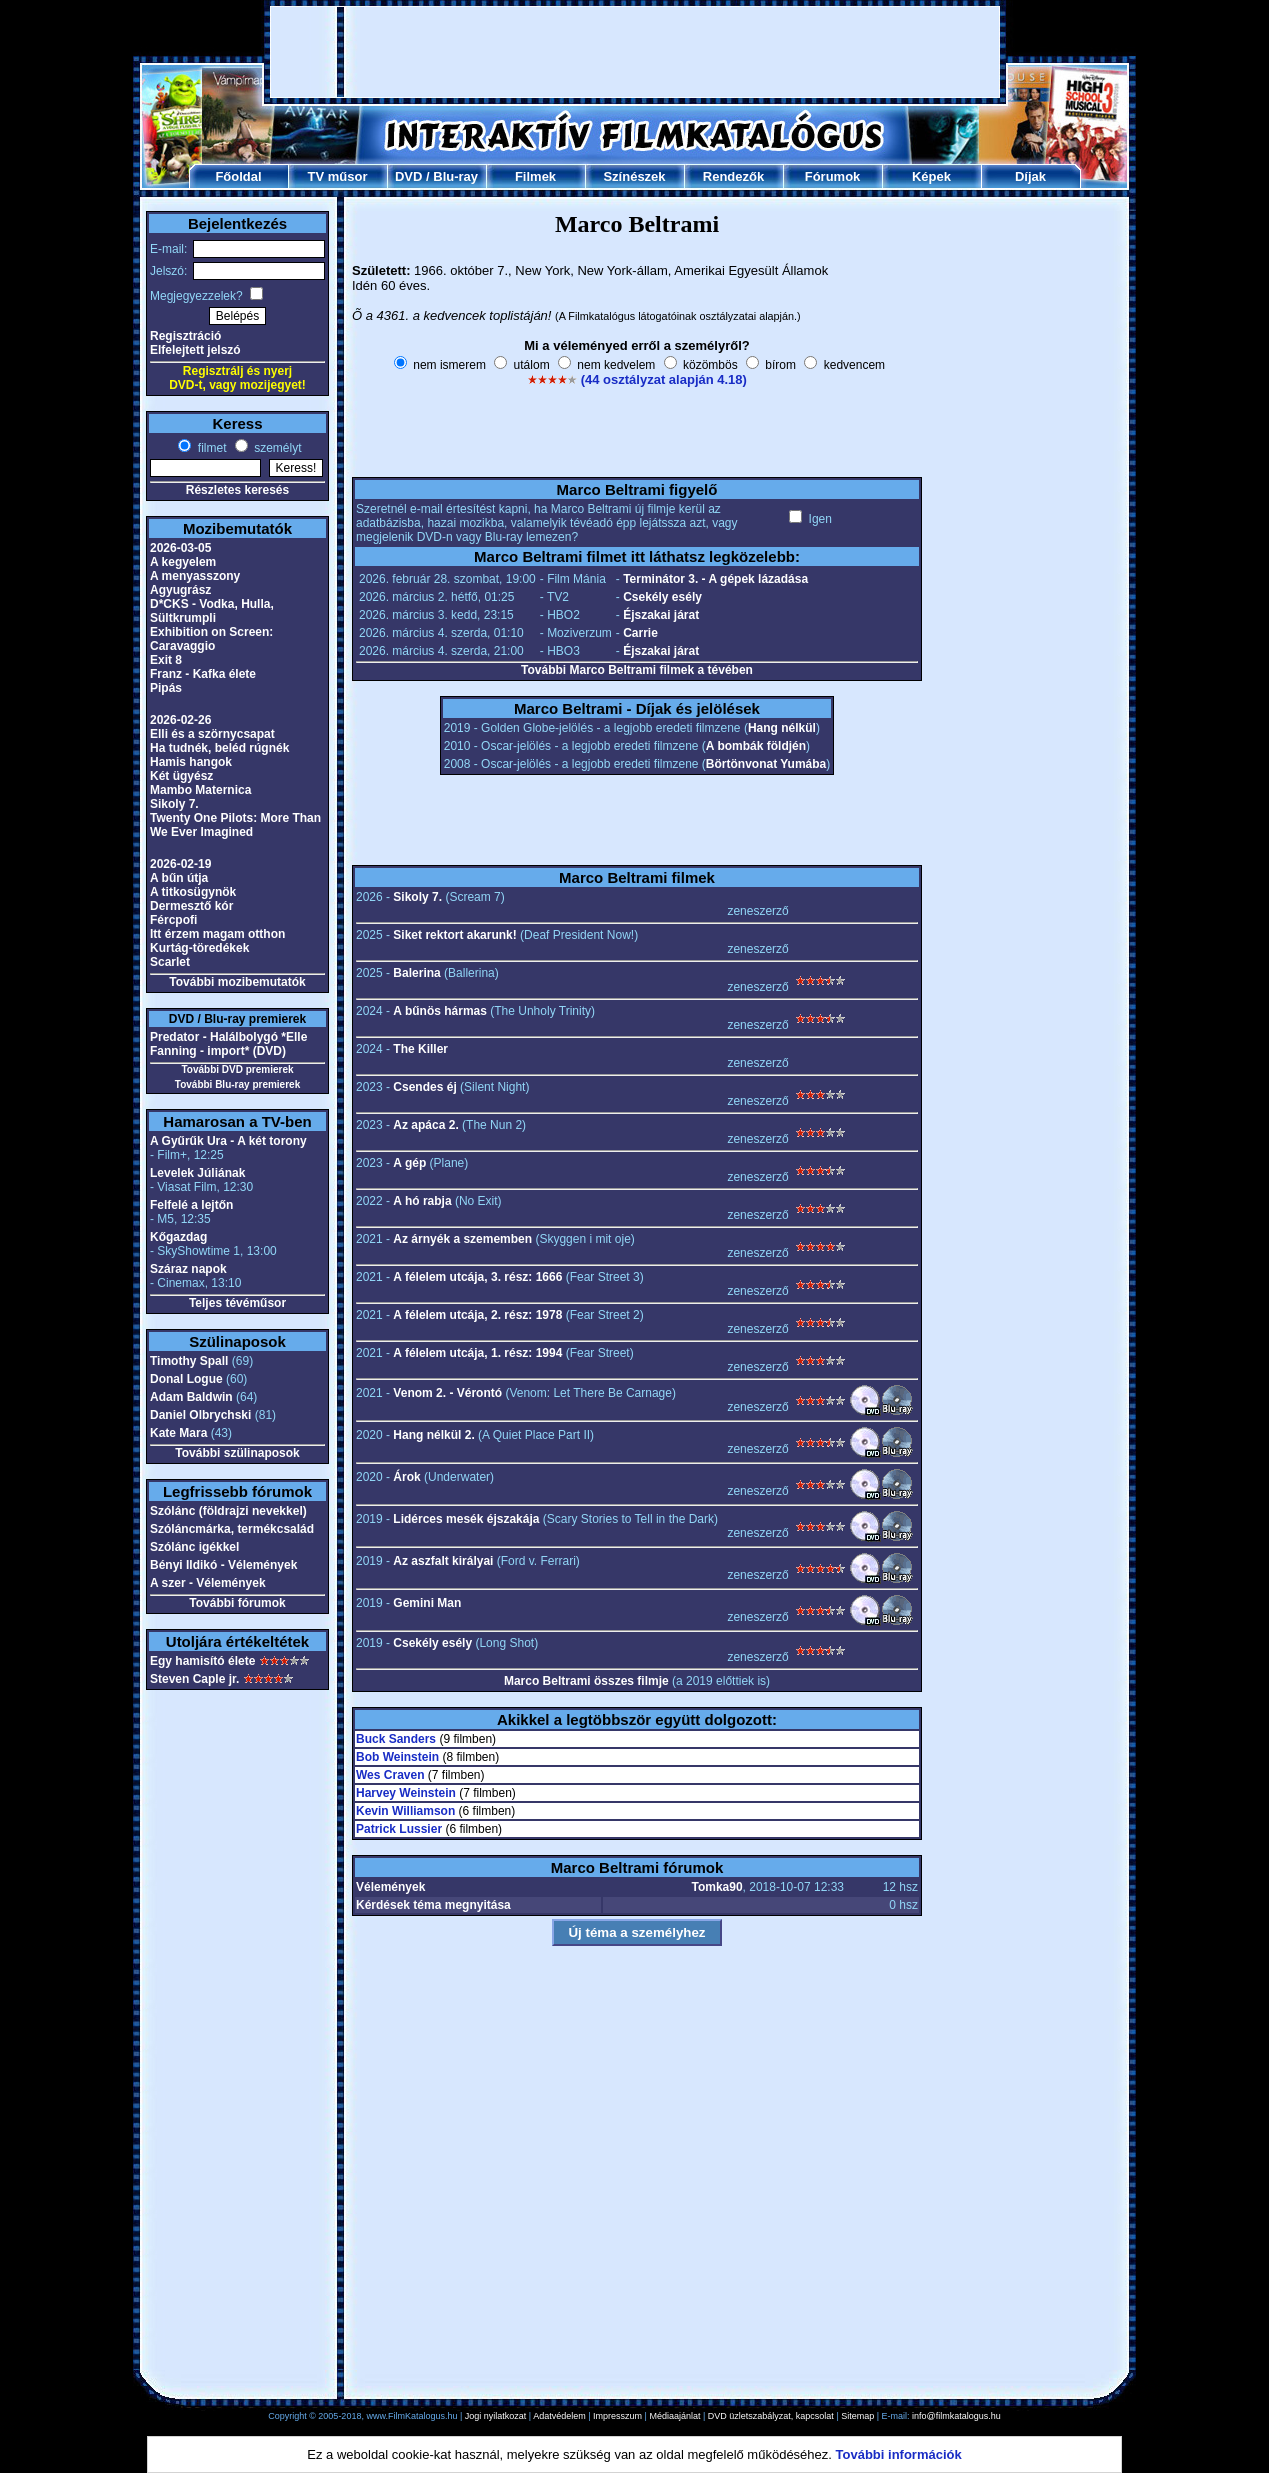 The image size is (1269, 2473). What do you see at coordinates (535, 176) in the screenshot?
I see `Filmek` at bounding box center [535, 176].